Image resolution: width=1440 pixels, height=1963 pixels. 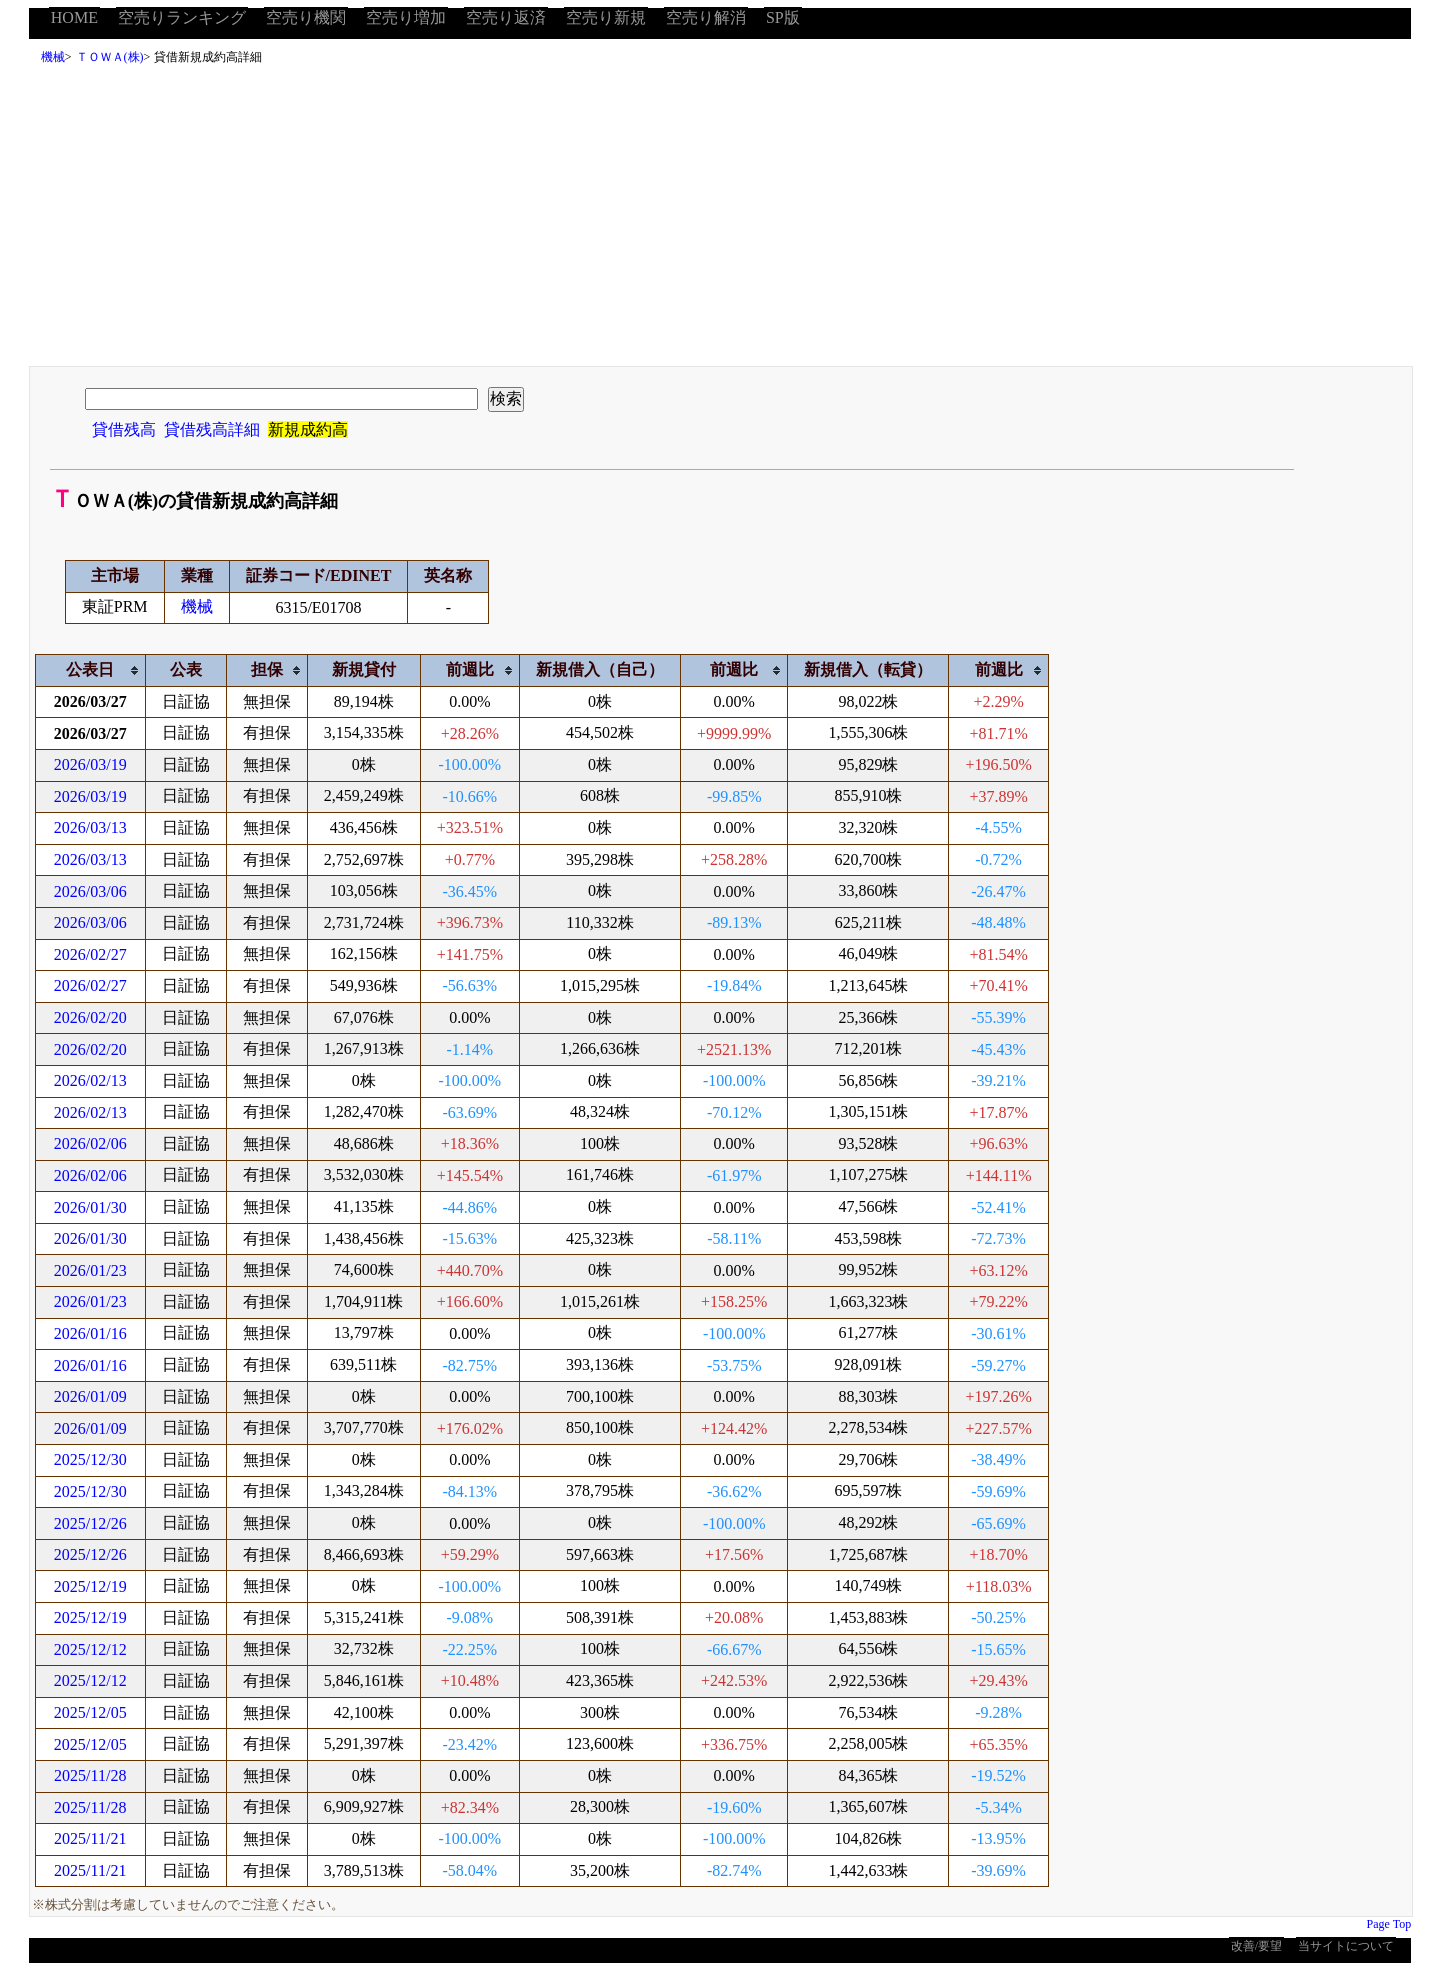 What do you see at coordinates (90, 1459) in the screenshot?
I see `2025/12/30` at bounding box center [90, 1459].